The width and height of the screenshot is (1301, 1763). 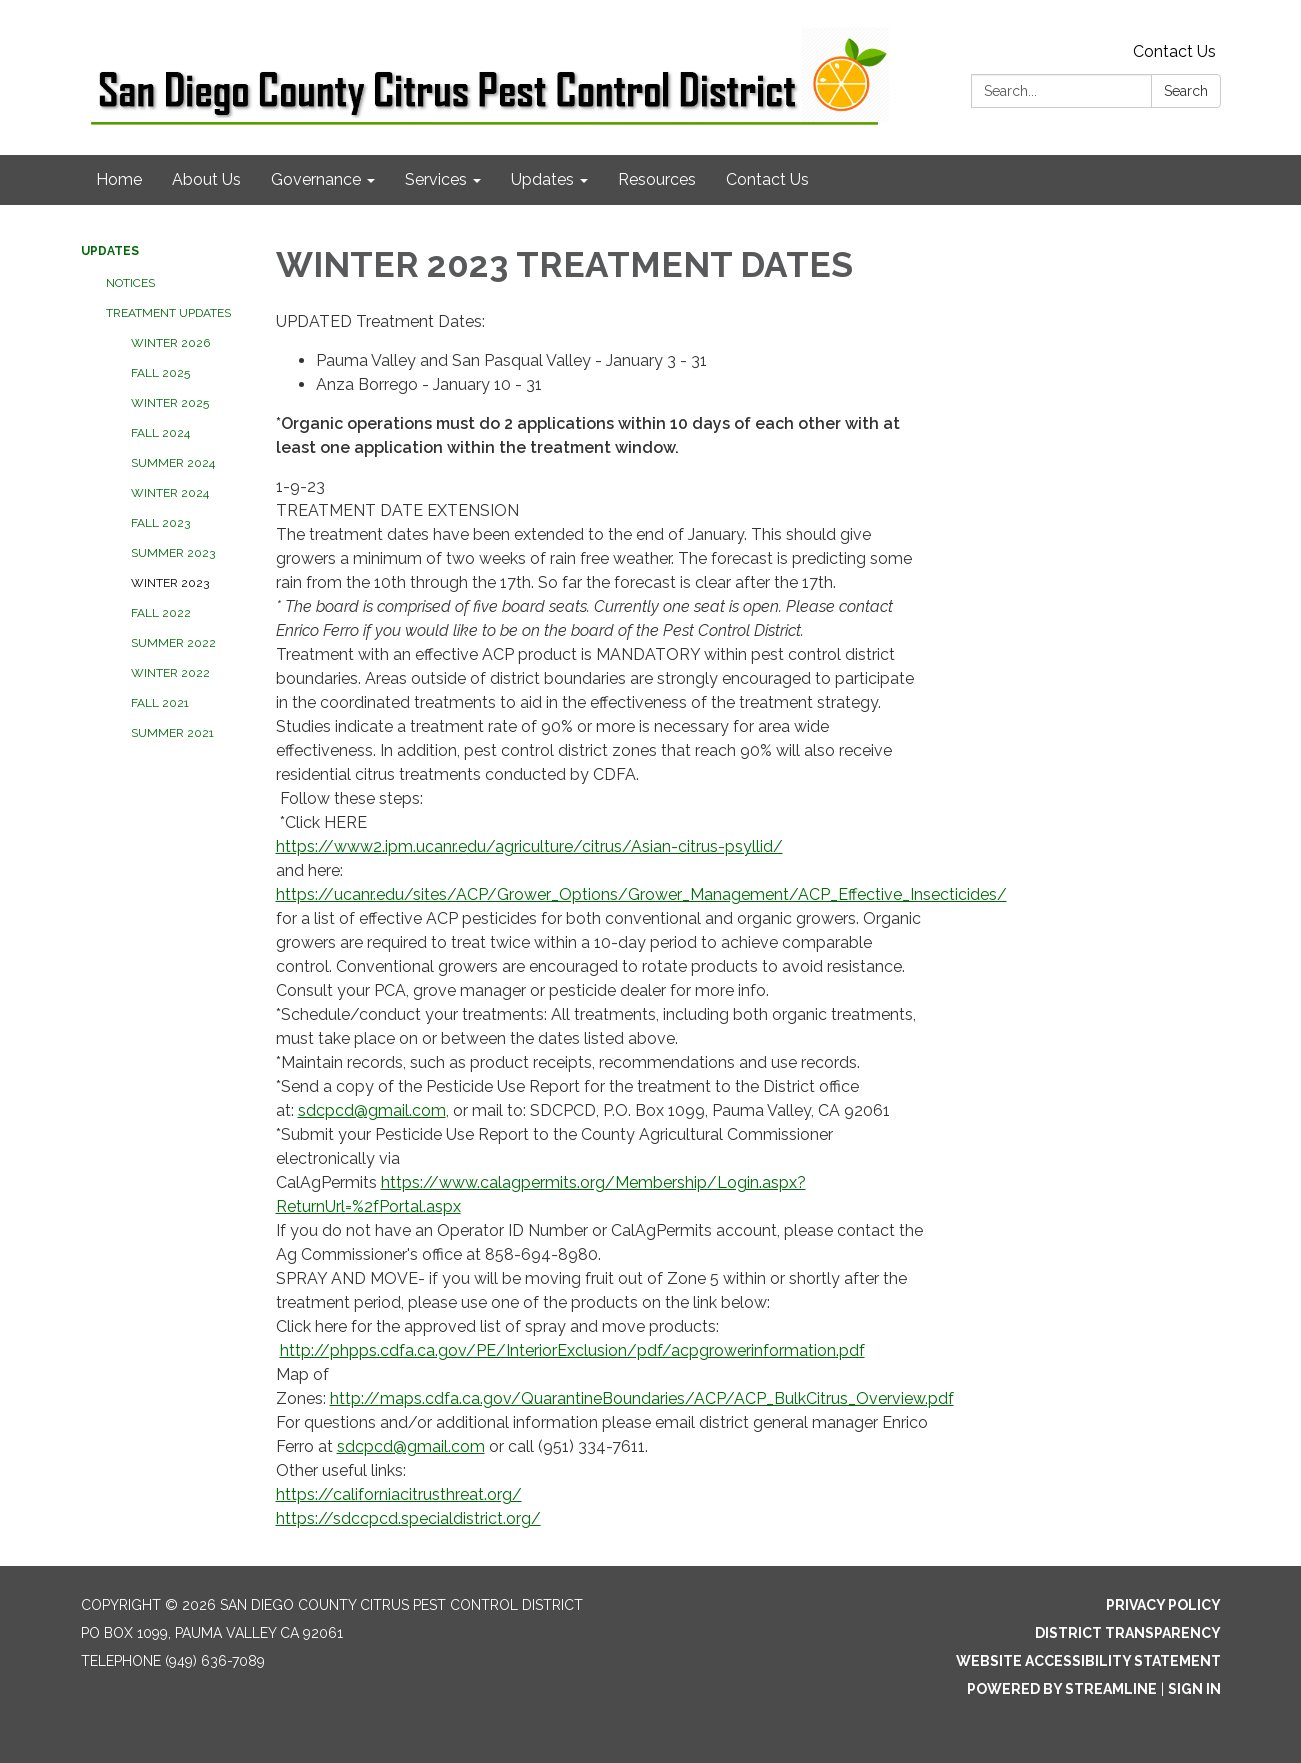 I want to click on Contact Us, so click(x=1174, y=51).